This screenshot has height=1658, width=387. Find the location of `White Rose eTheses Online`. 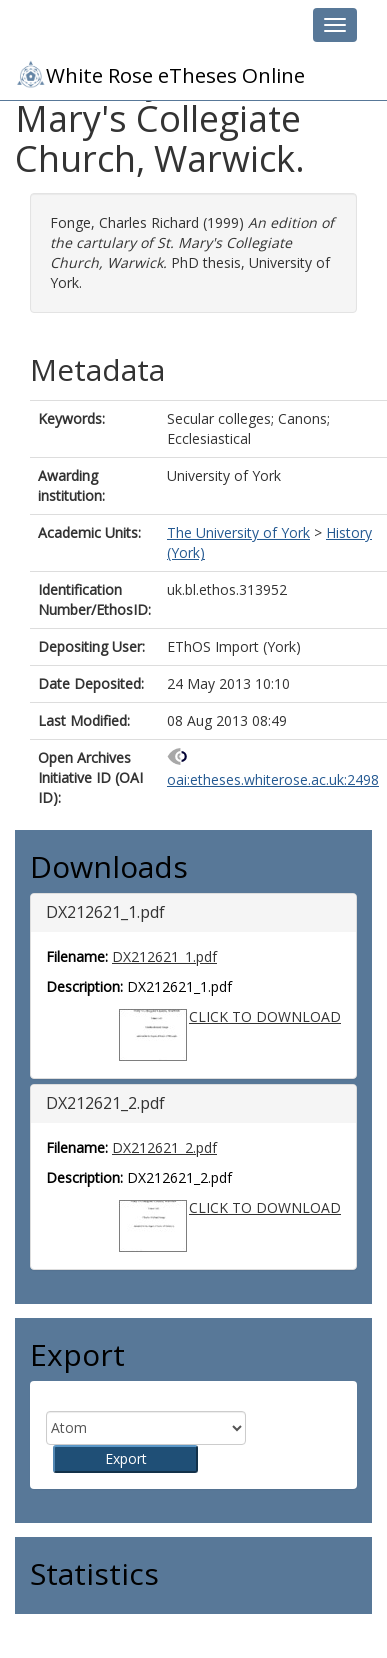

White Rose eTheses Online is located at coordinates (160, 74).